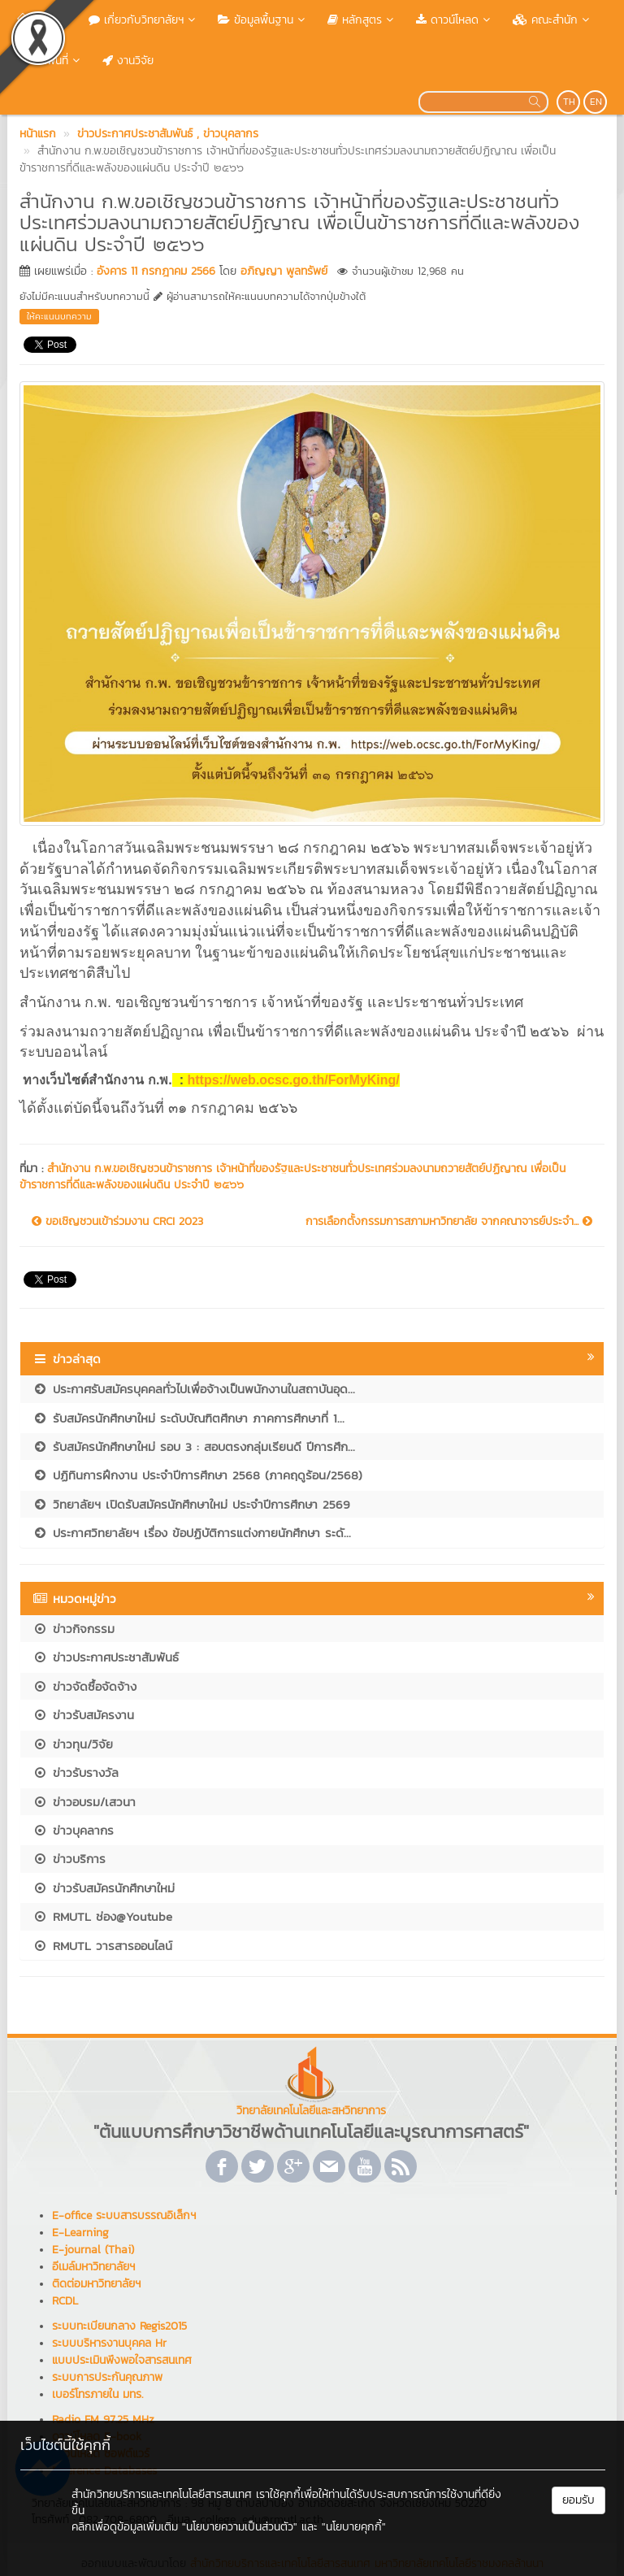  What do you see at coordinates (73, 1830) in the screenshot?
I see `ข่าวบุคลากร` at bounding box center [73, 1830].